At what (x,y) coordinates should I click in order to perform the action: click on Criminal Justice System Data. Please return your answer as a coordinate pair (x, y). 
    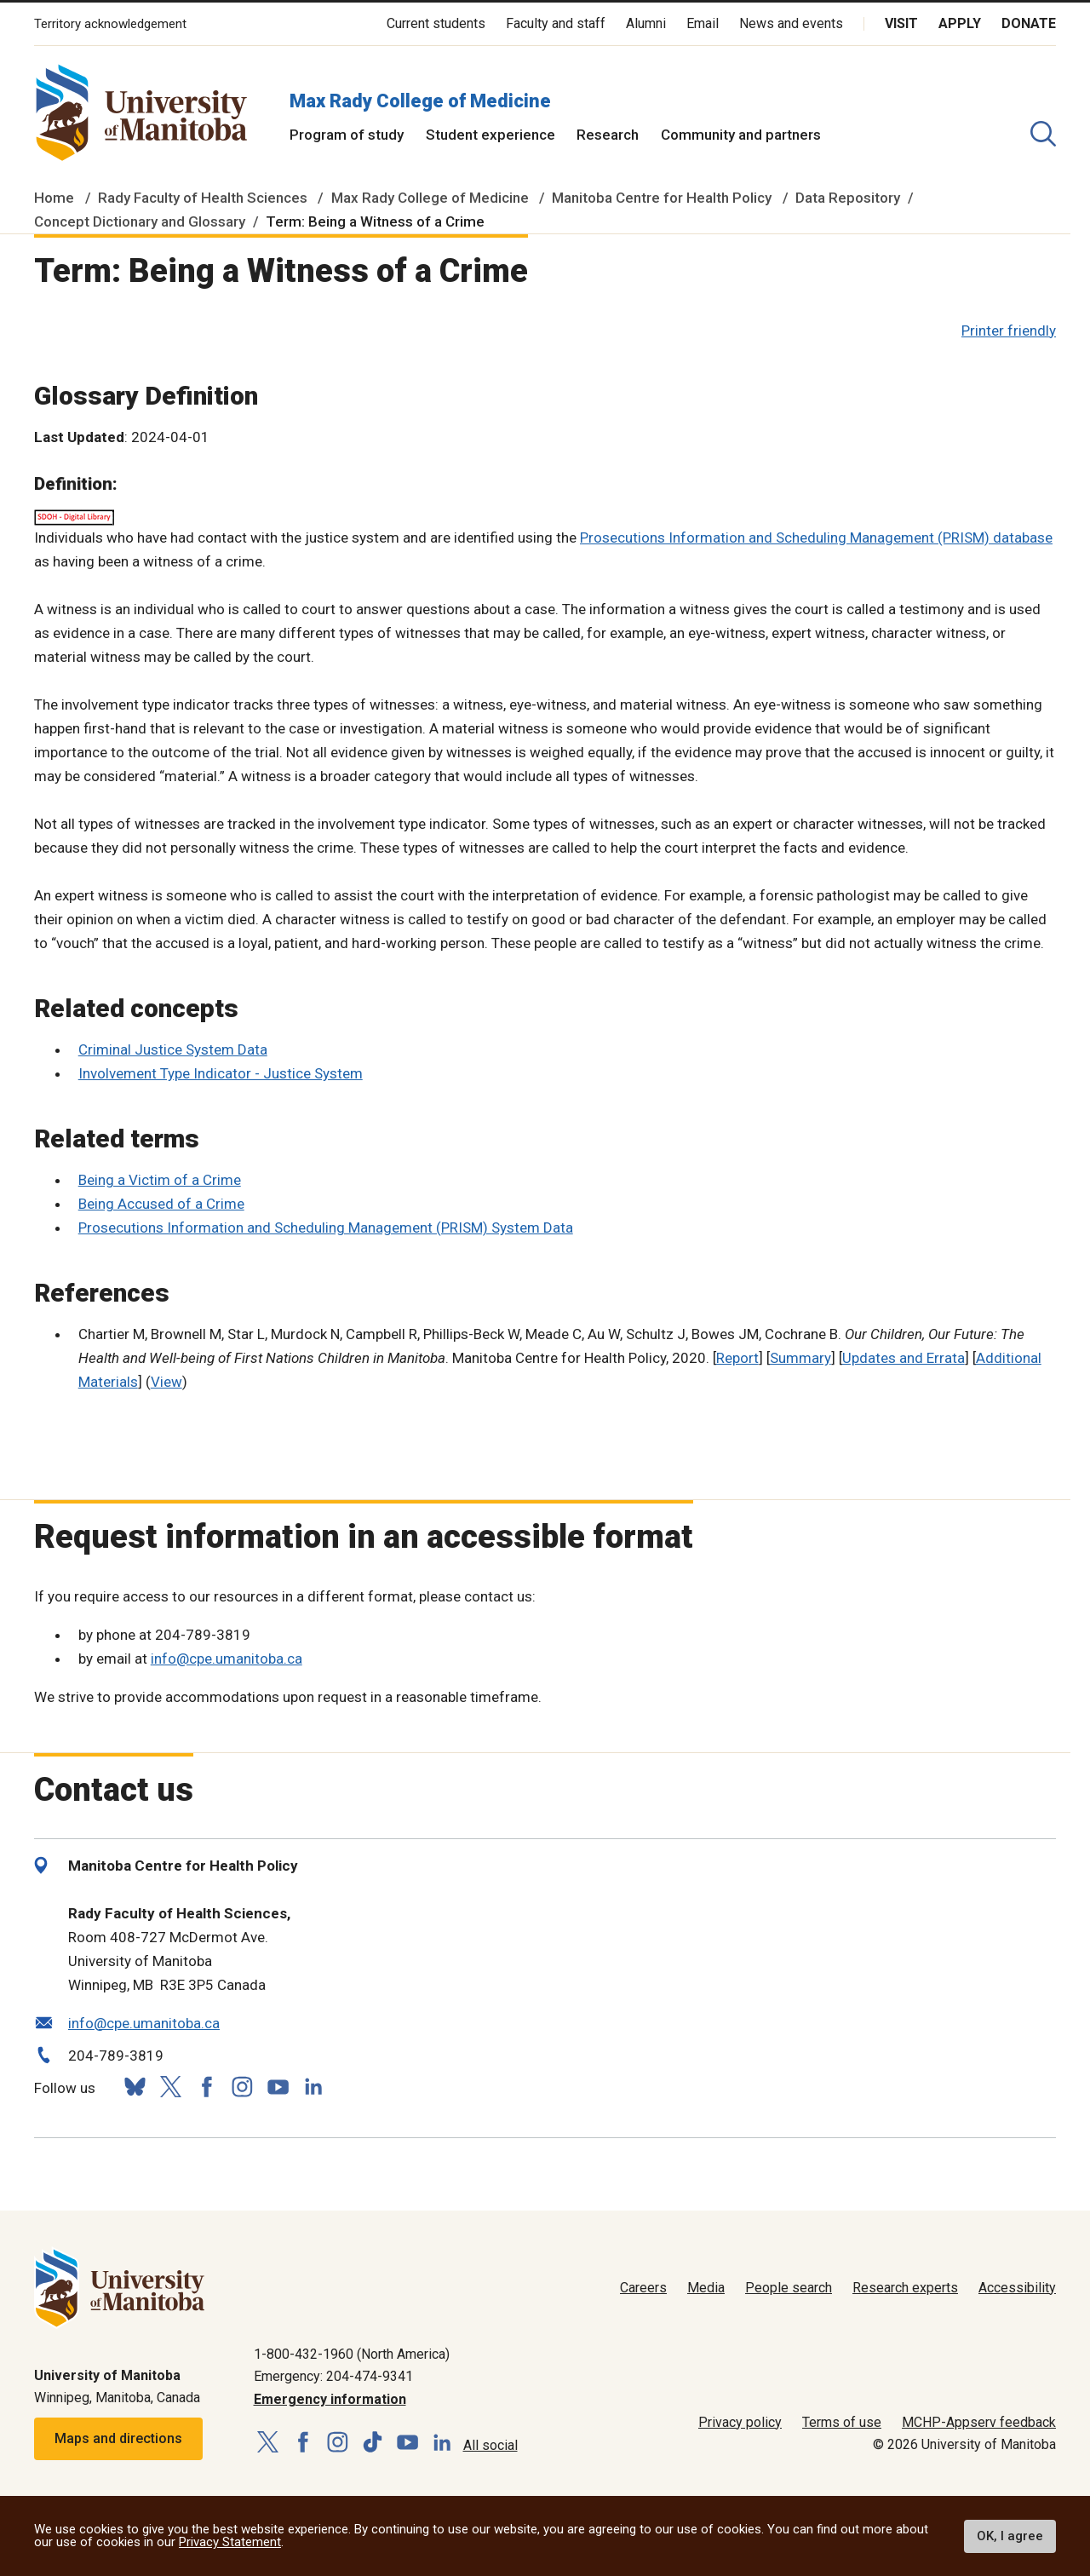
    Looking at the image, I should click on (172, 1049).